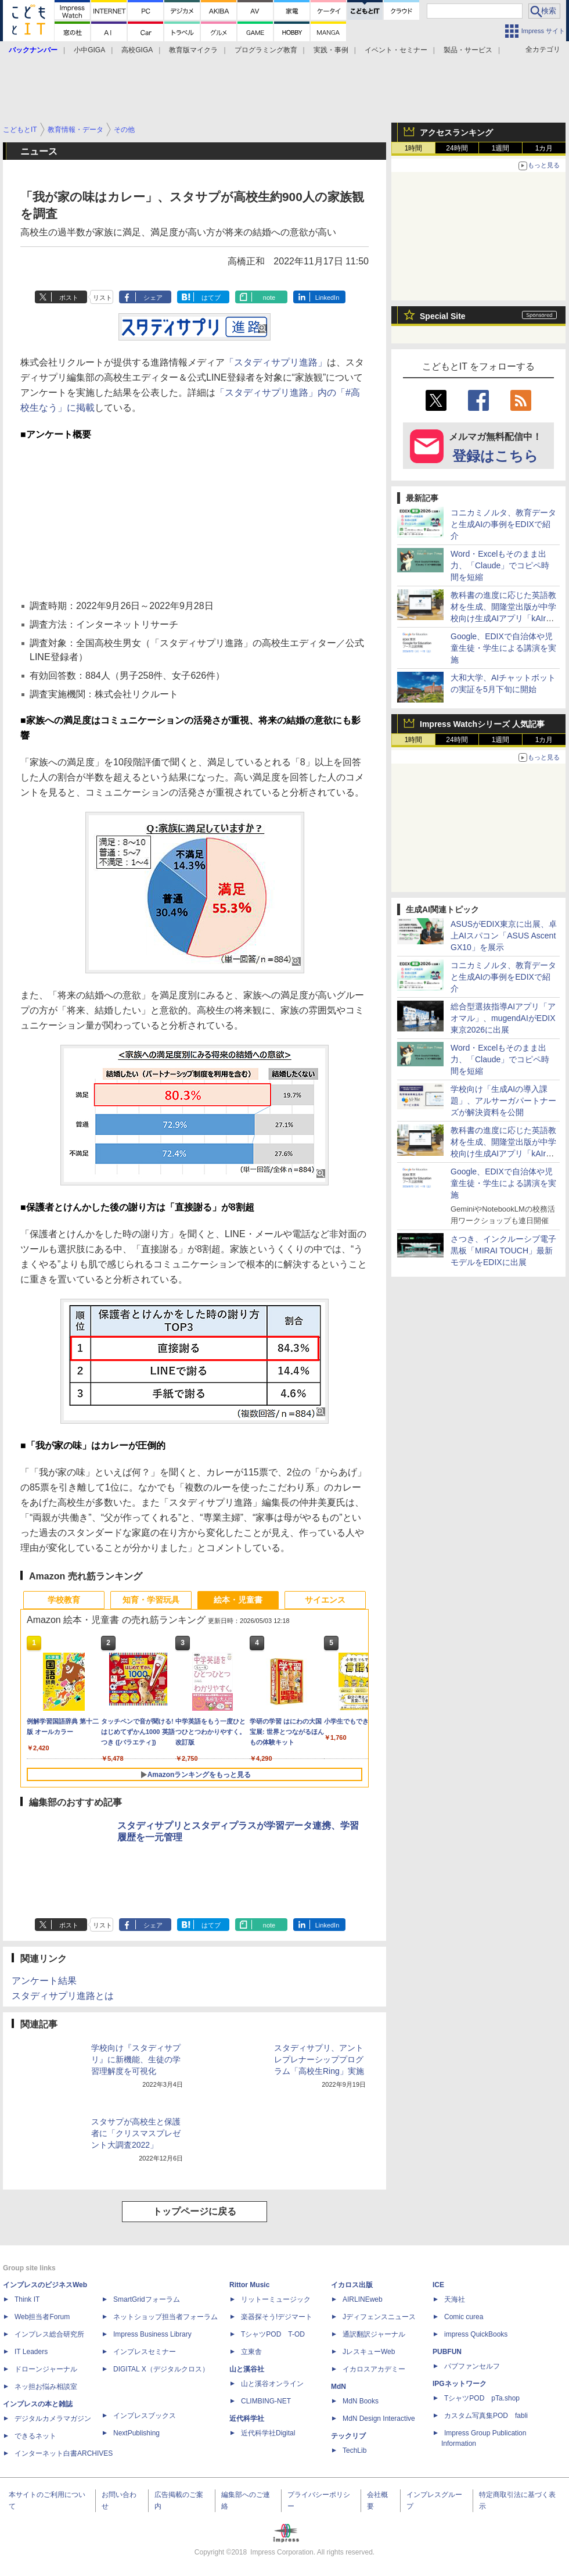 The image size is (569, 2576). Describe the element at coordinates (151, 1599) in the screenshot. I see `知育・学習玩具` at that location.